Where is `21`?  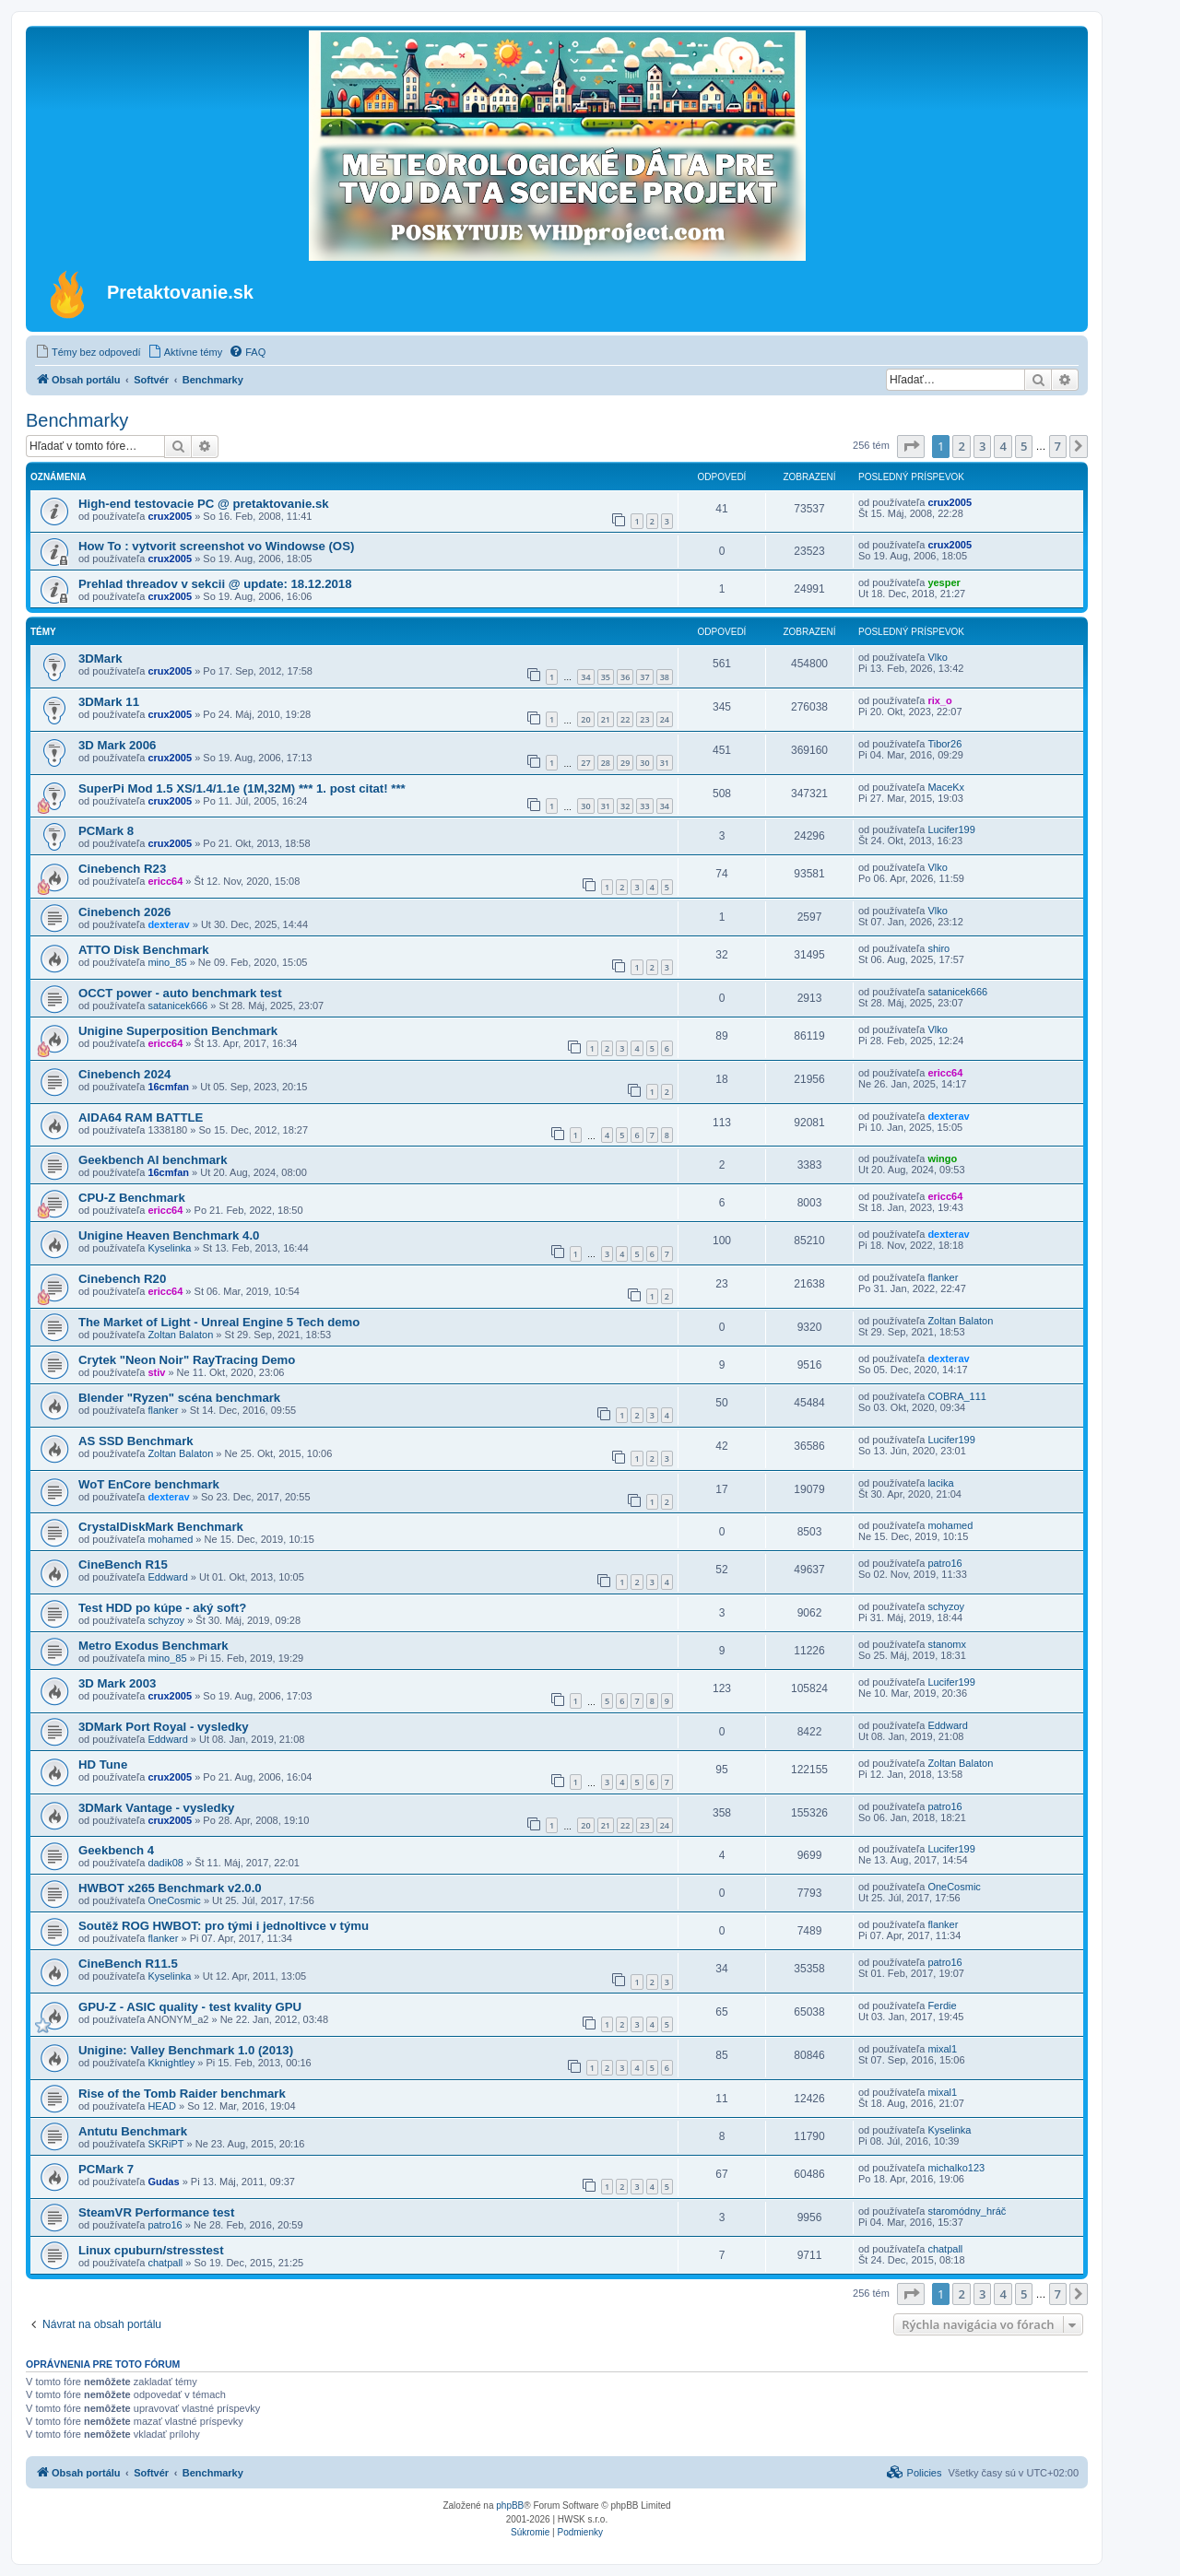
21 is located at coordinates (605, 719).